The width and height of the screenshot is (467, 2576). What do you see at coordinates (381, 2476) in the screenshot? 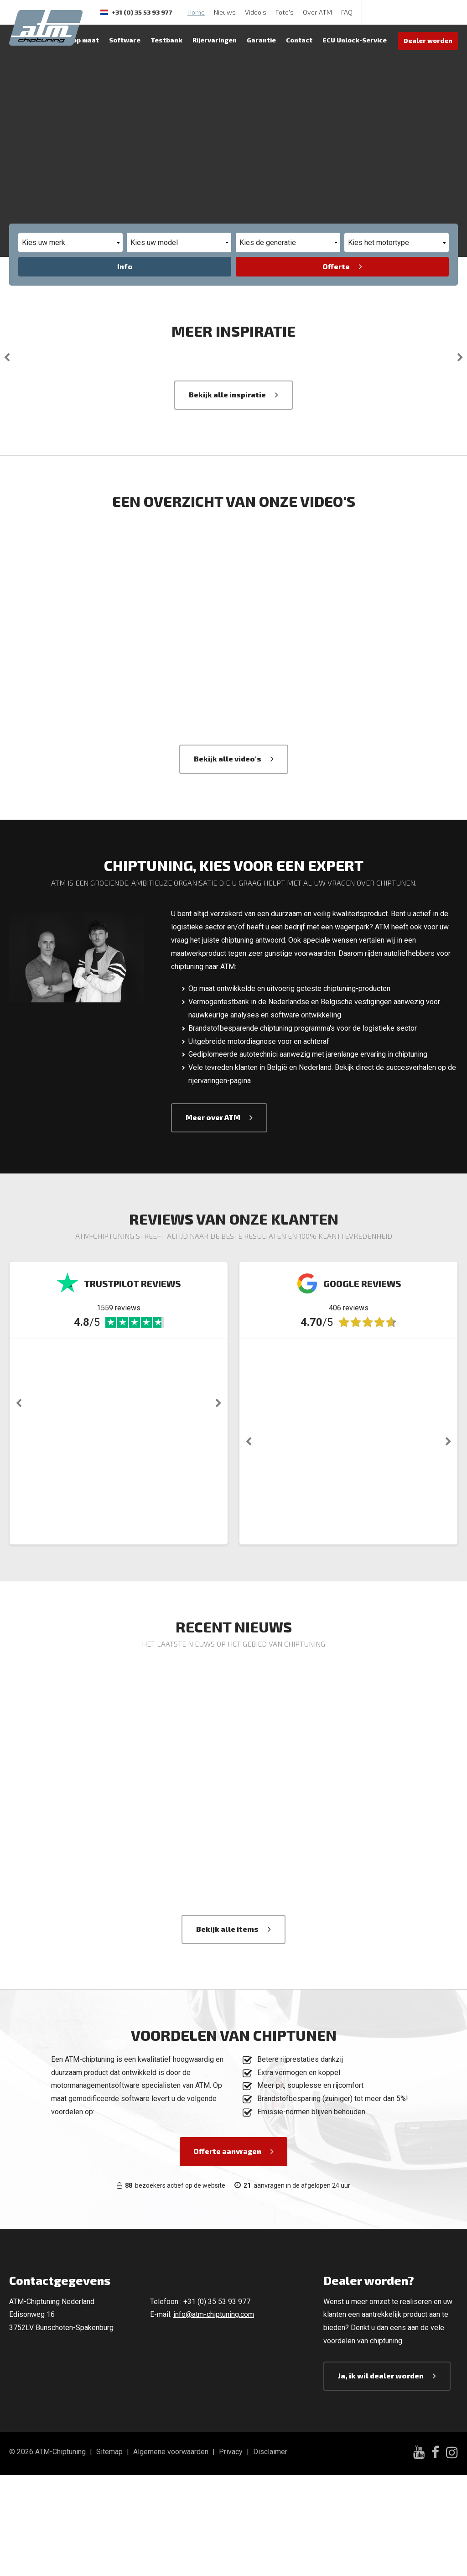
I see `Ja, ik wil dealer worden` at bounding box center [381, 2476].